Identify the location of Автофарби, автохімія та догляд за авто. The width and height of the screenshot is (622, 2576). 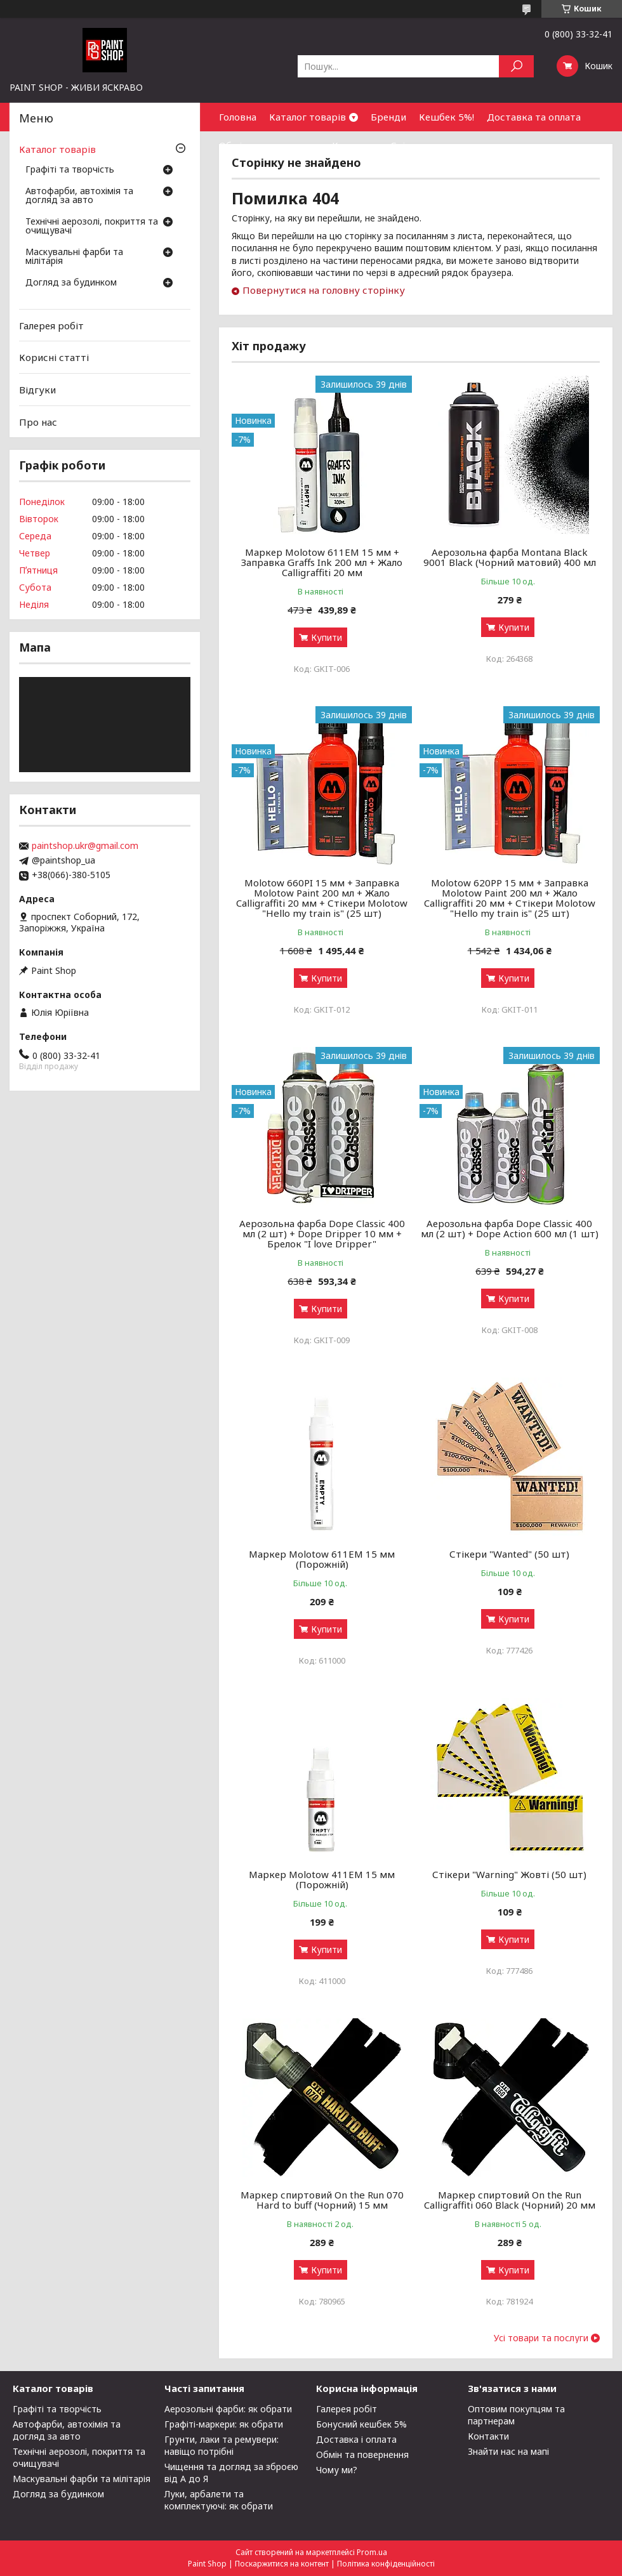
(79, 196).